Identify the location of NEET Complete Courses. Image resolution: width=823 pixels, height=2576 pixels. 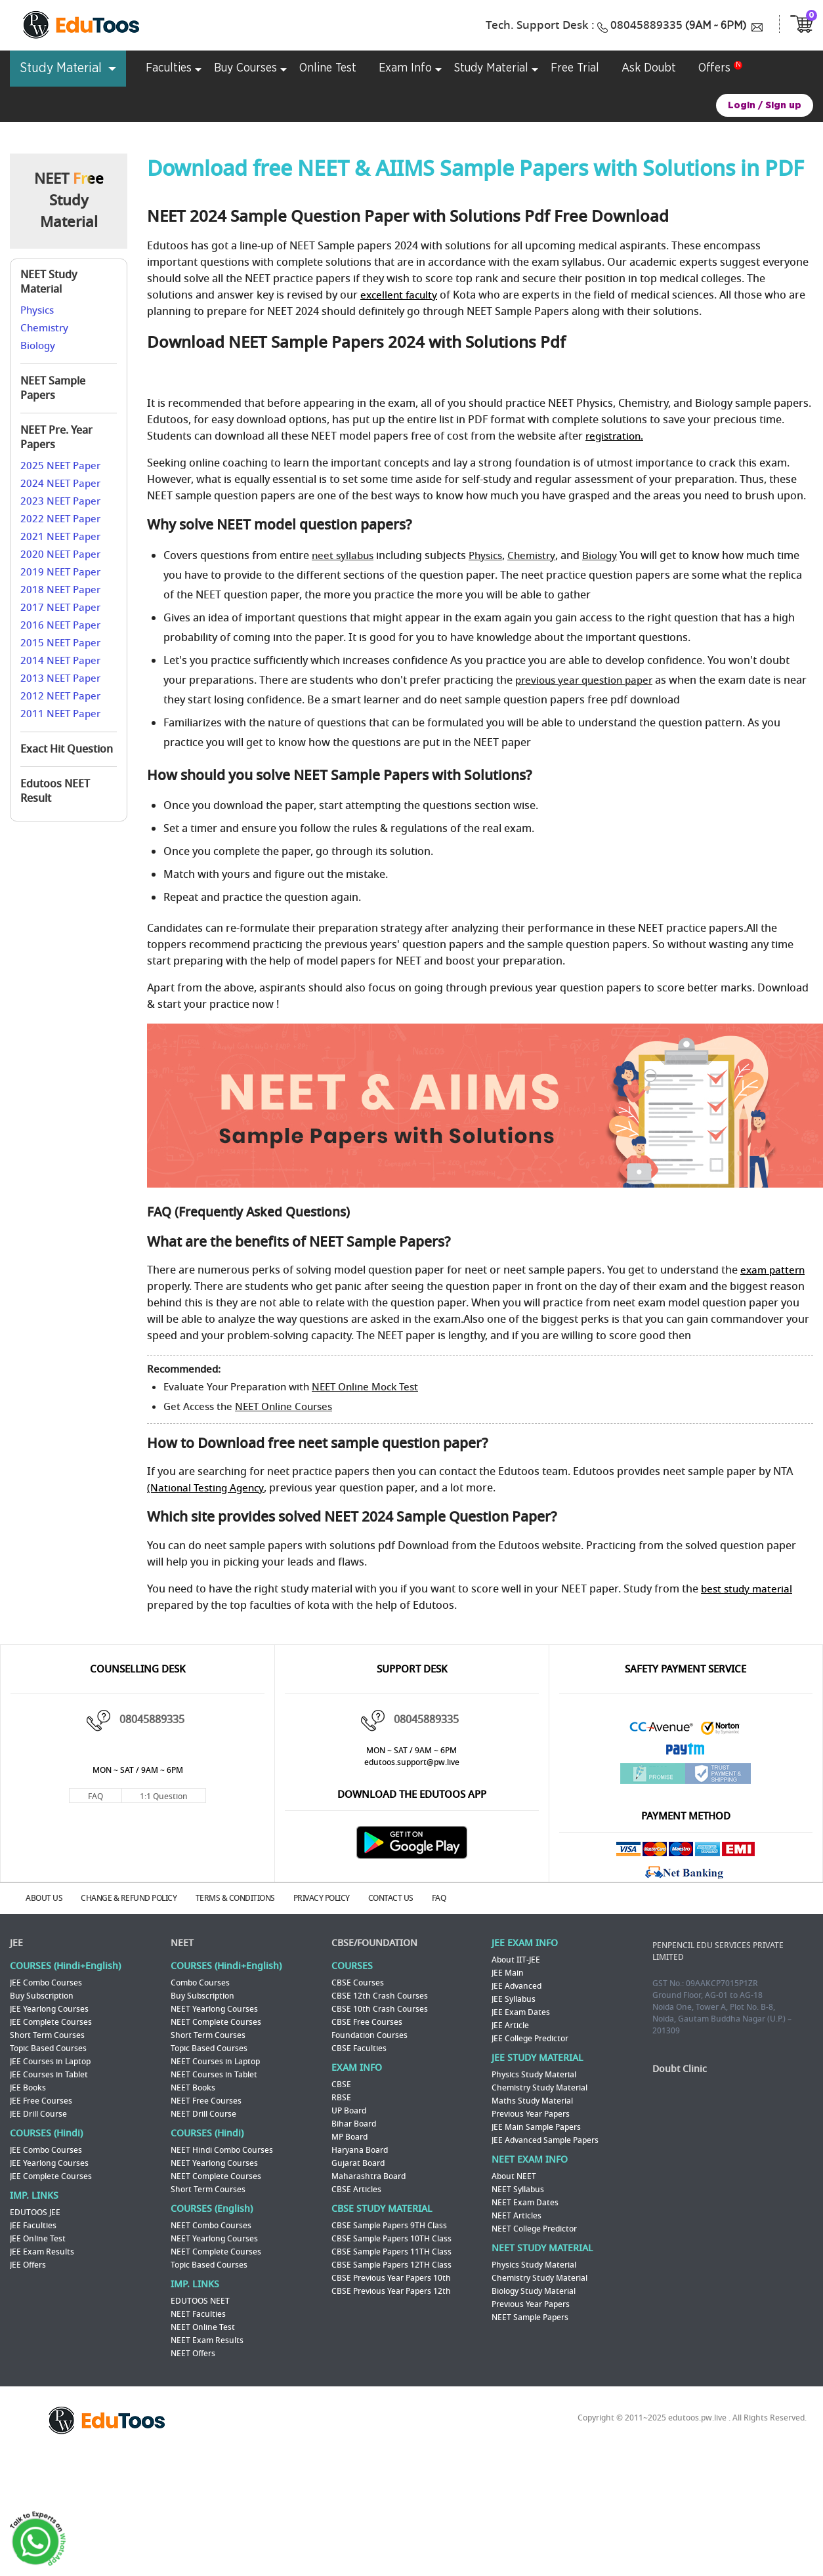
(216, 2021).